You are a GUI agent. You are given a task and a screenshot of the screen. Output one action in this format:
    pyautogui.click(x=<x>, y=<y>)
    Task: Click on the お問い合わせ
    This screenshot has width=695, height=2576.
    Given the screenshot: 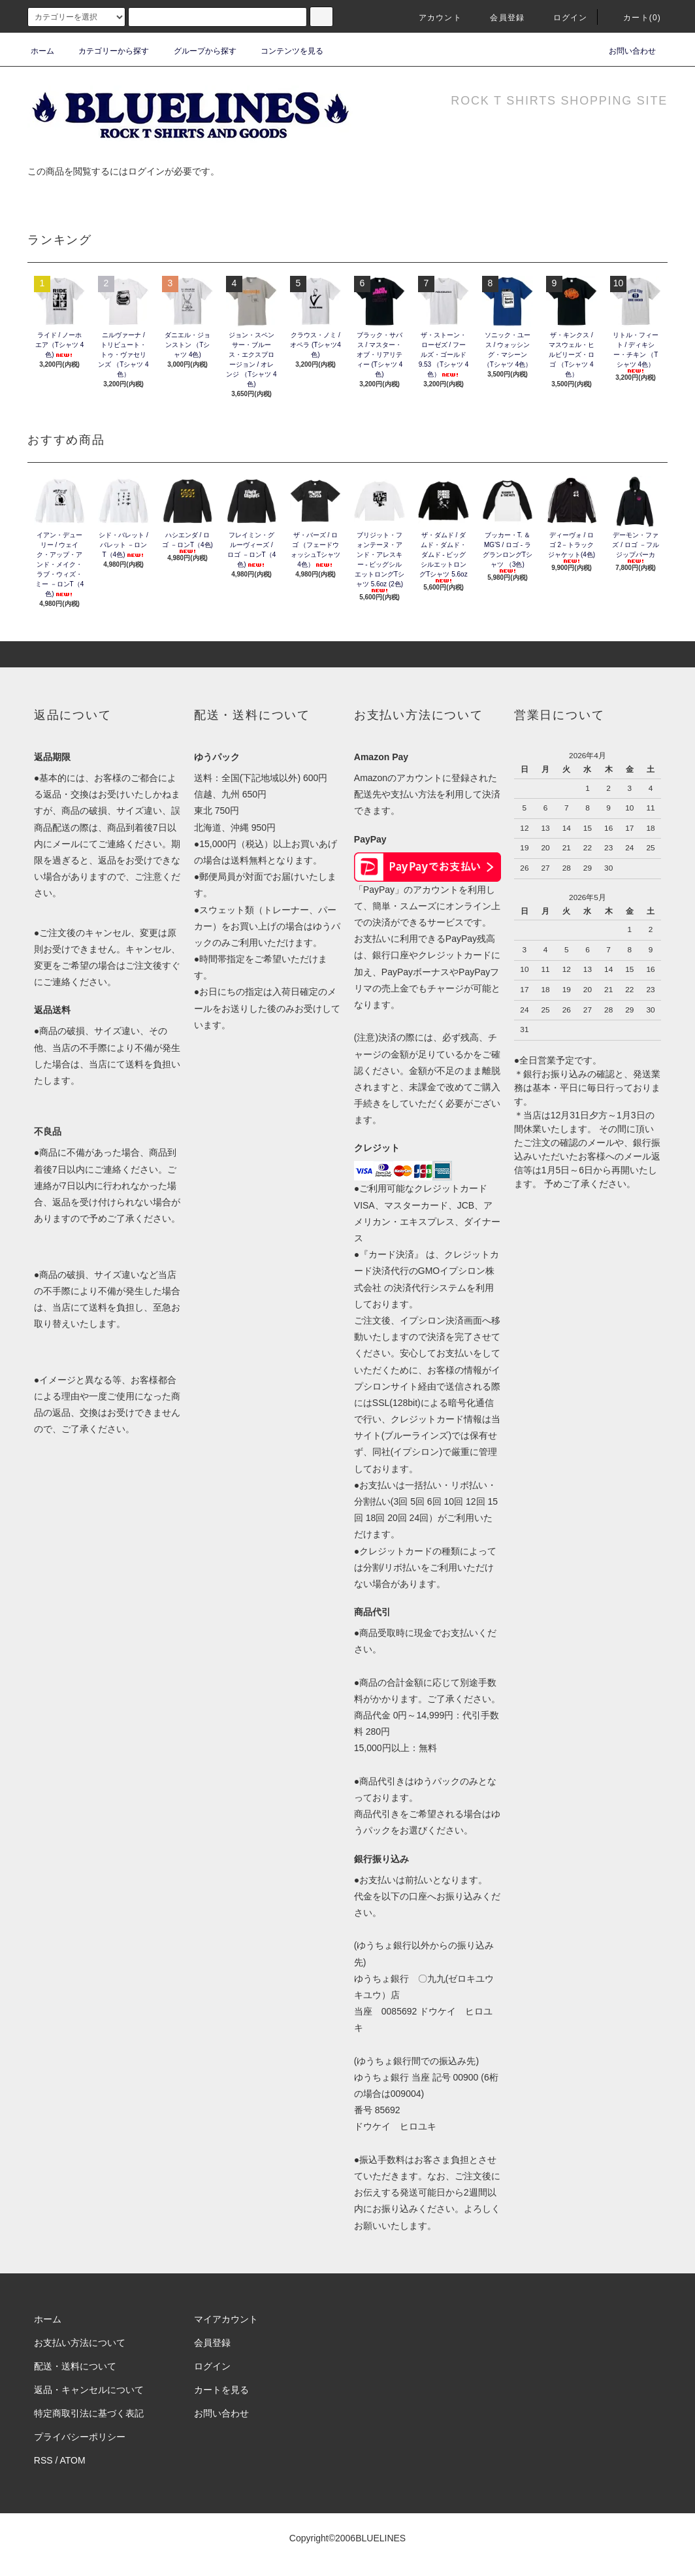 What is the action you would take?
    pyautogui.click(x=624, y=51)
    